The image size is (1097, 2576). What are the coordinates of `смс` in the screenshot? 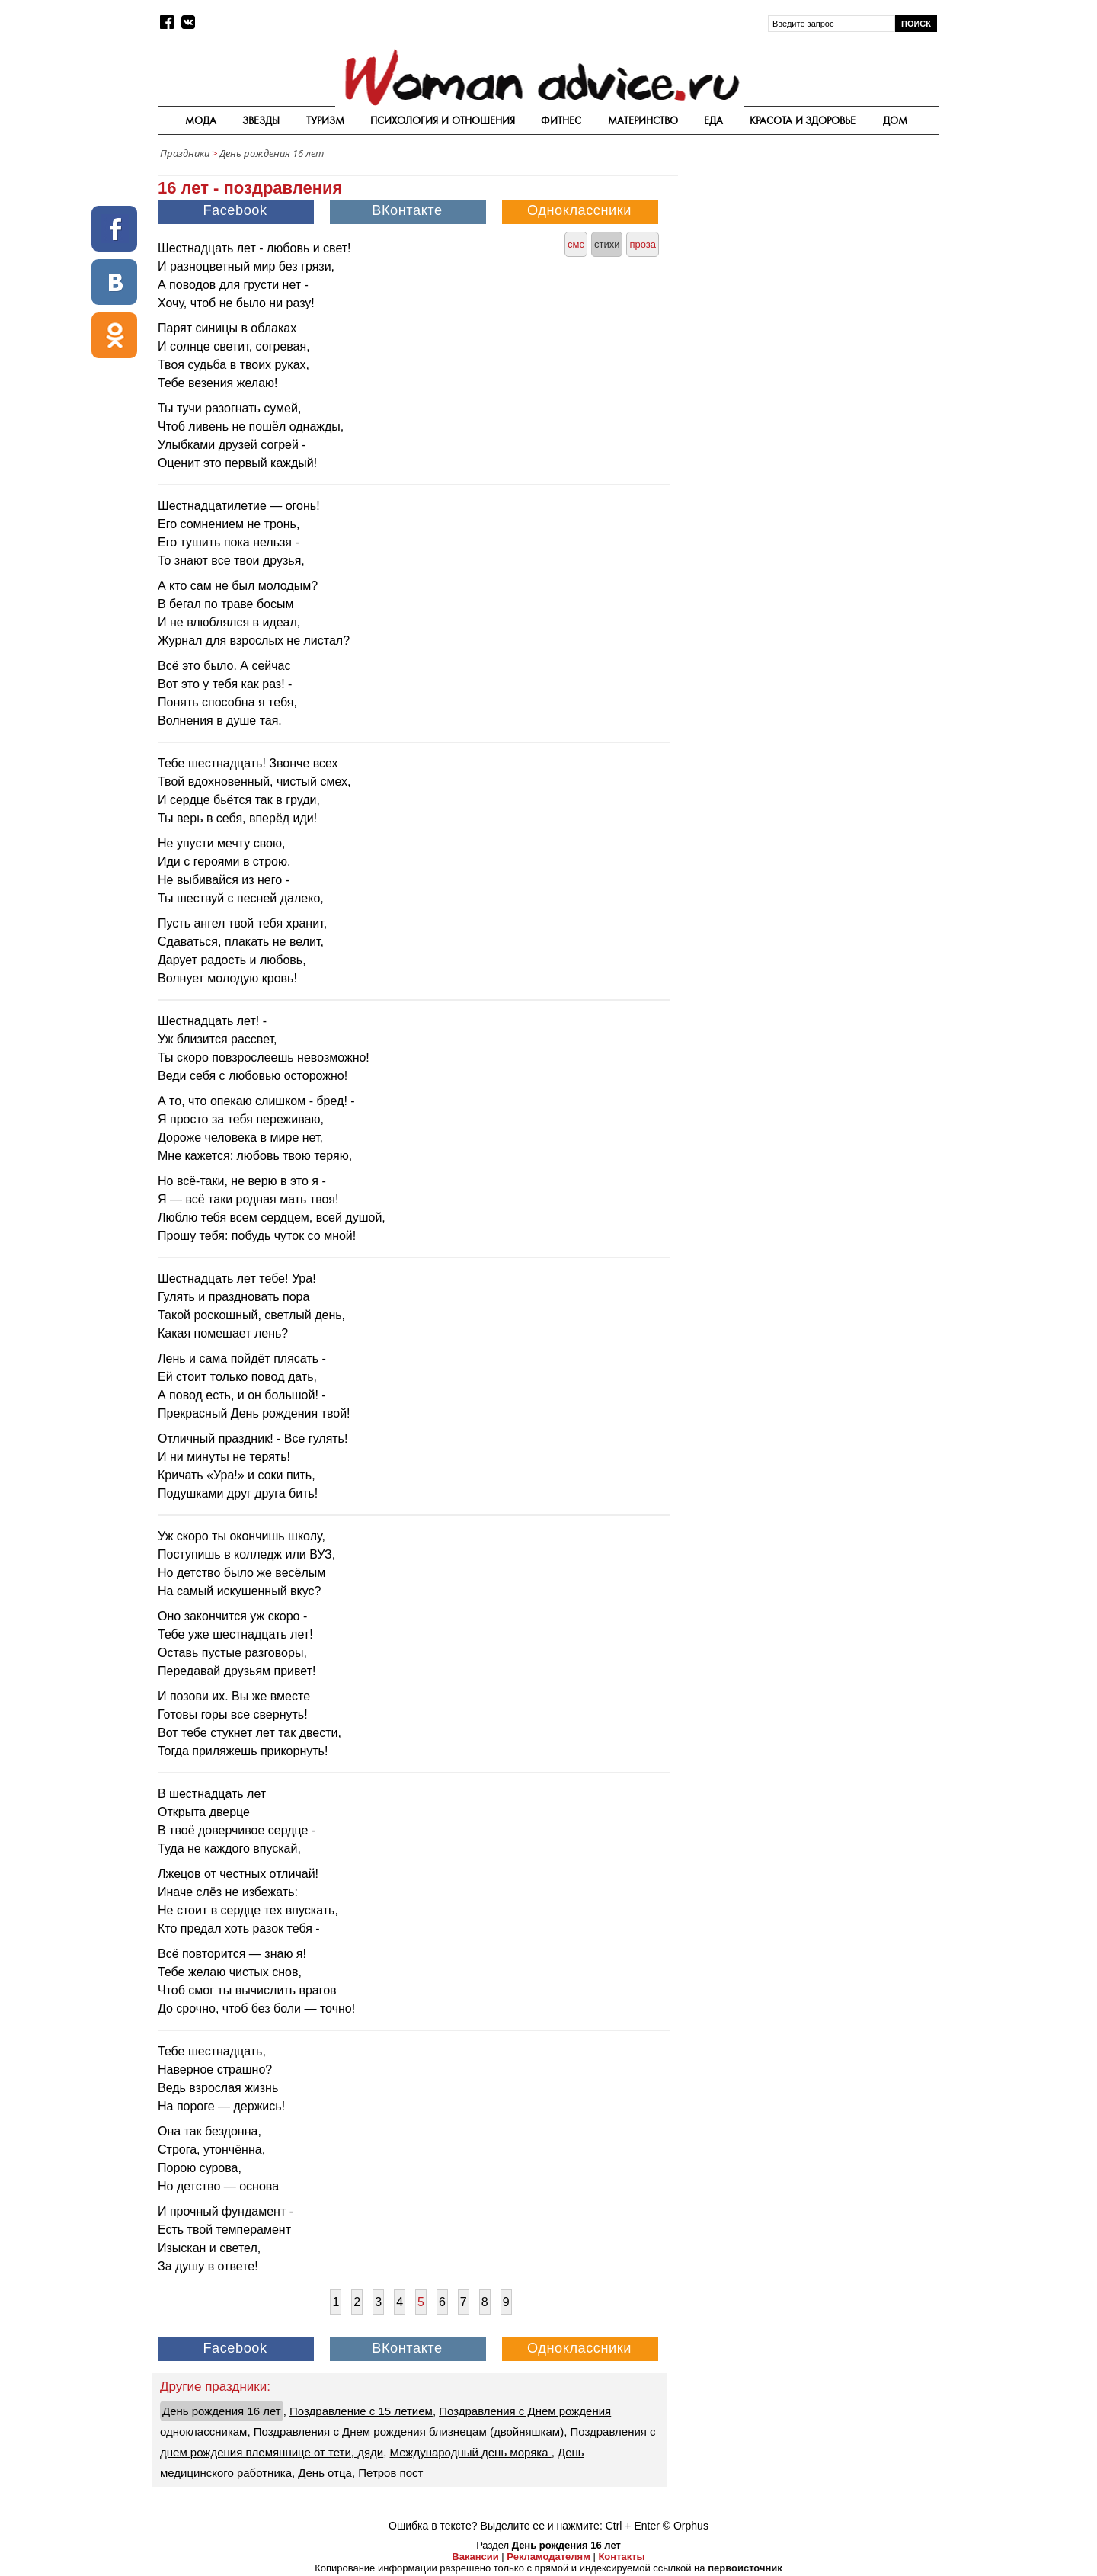 It's located at (576, 244).